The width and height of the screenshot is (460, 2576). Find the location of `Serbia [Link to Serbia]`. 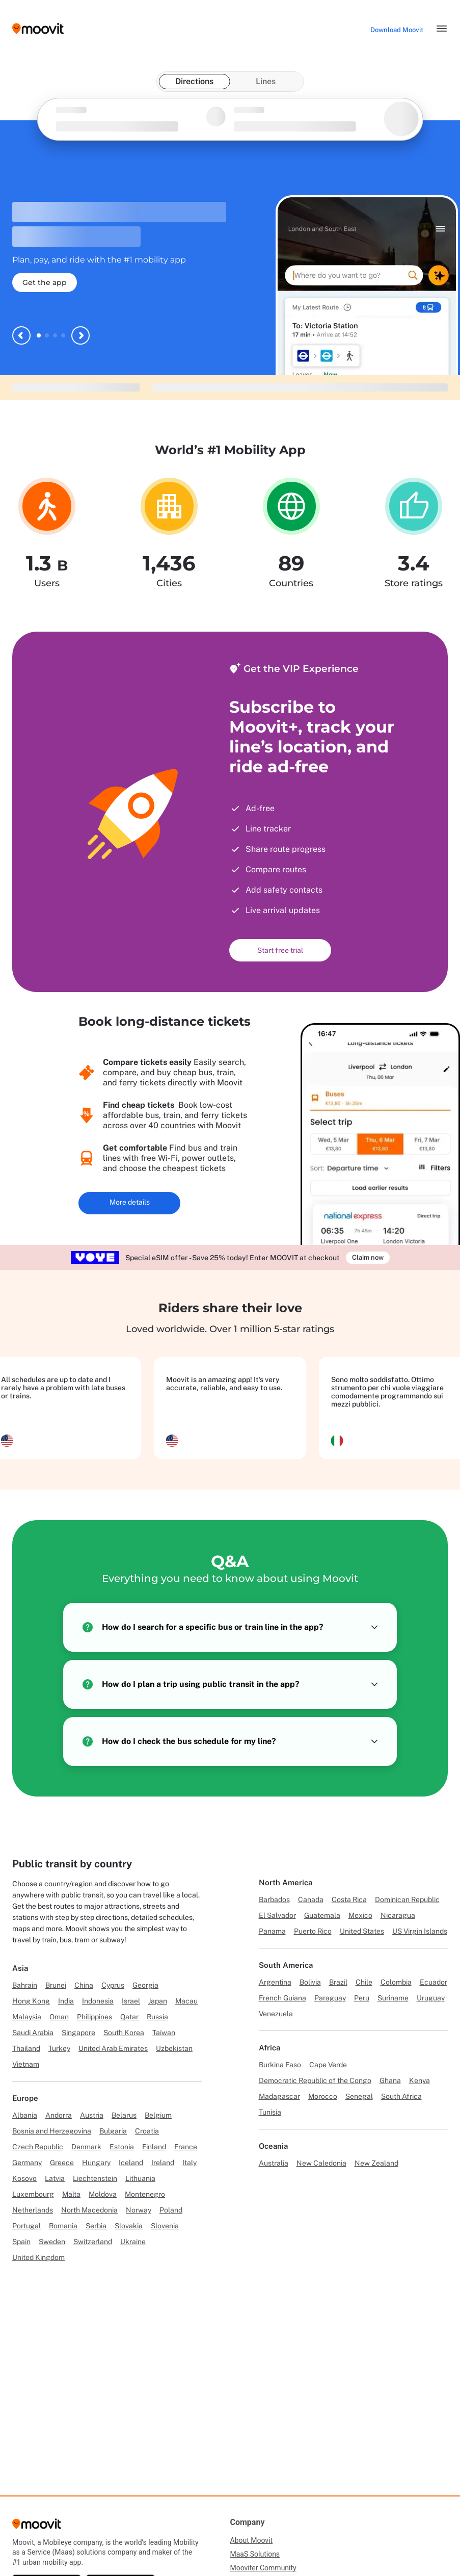

Serbia [Link to Serbia] is located at coordinates (96, 2226).